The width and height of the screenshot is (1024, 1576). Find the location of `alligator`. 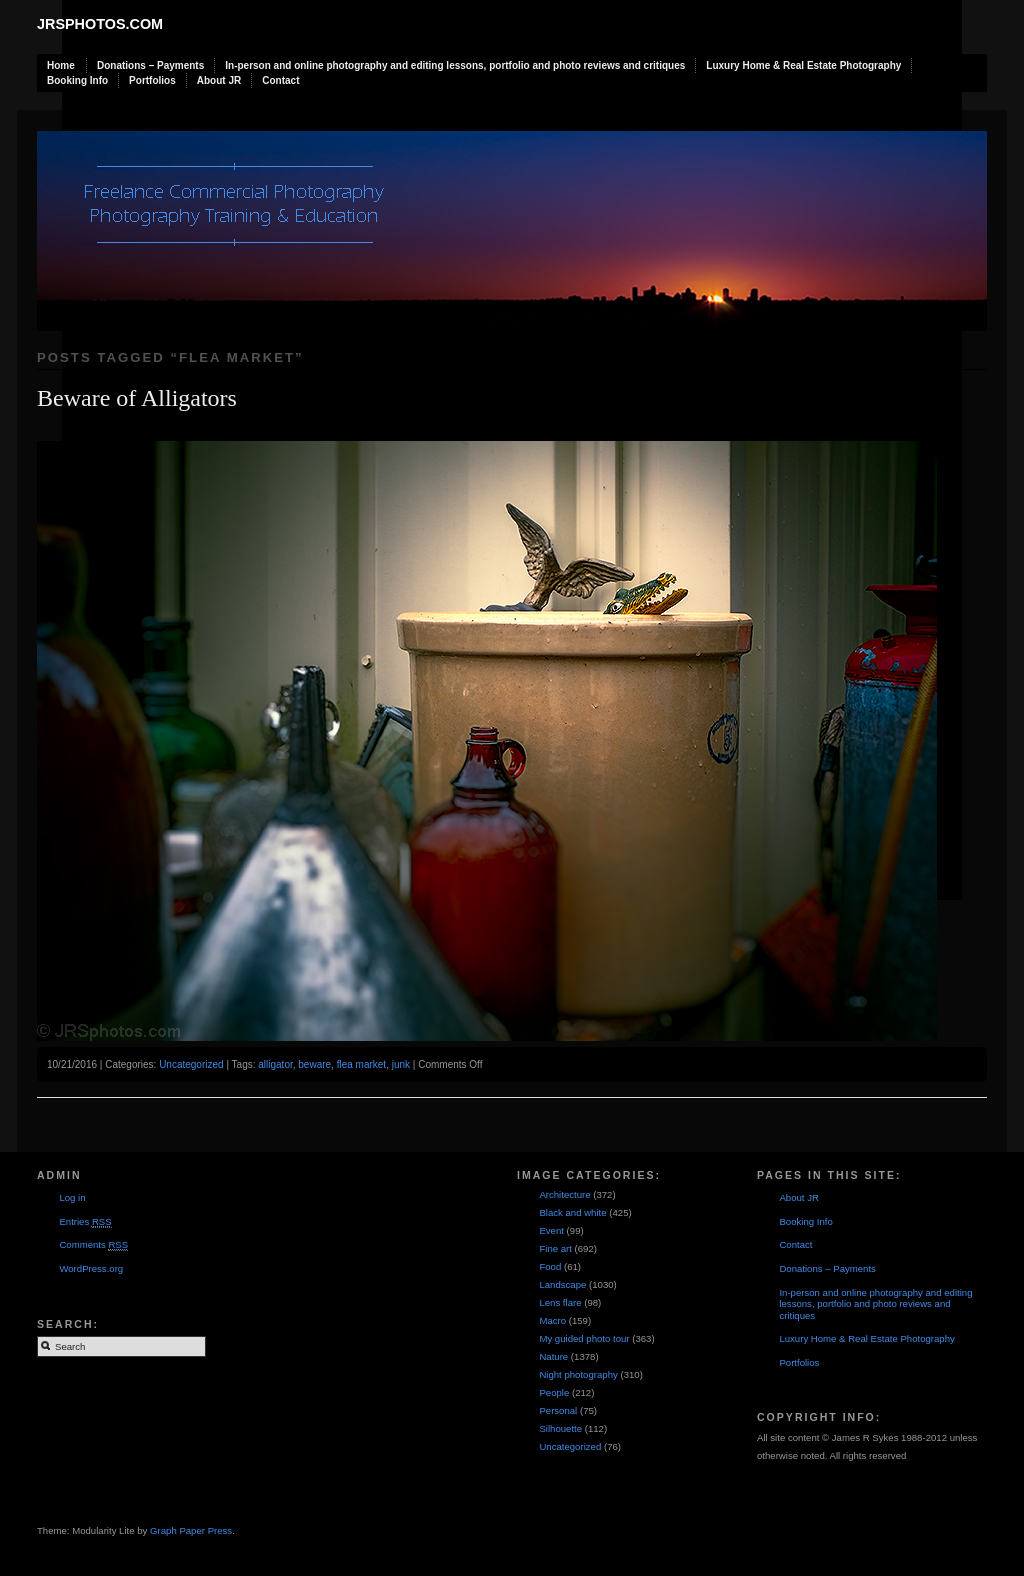

alligator is located at coordinates (275, 1064).